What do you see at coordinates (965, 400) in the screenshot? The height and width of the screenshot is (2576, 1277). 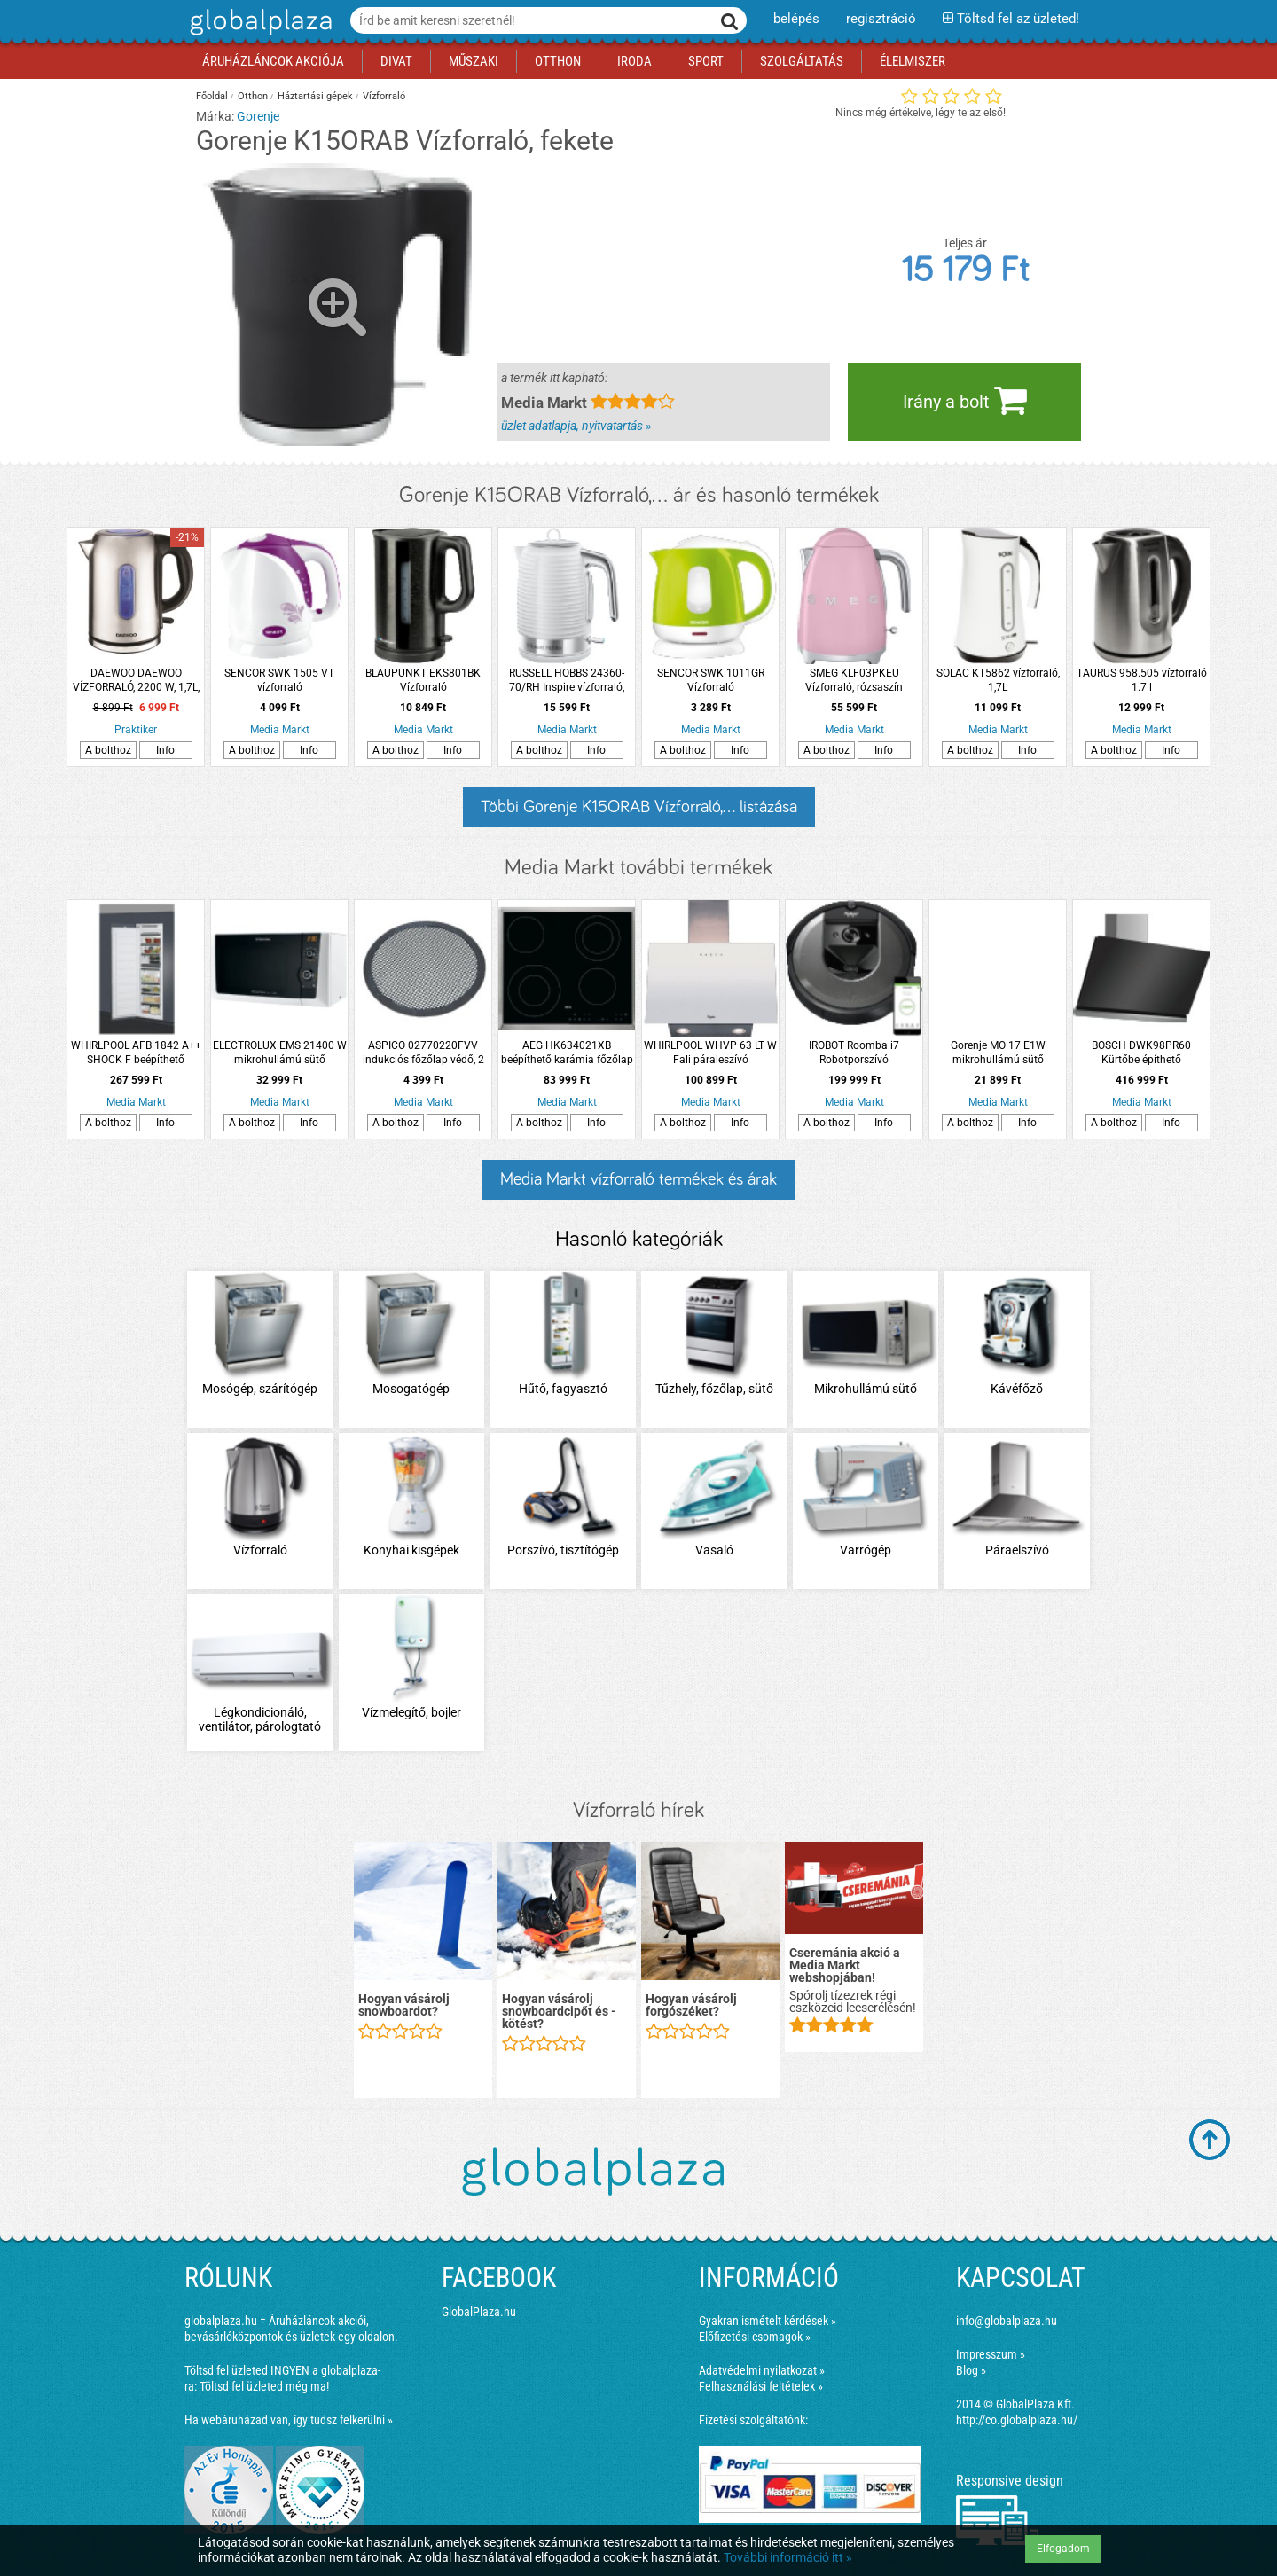 I see `Irány a bolt` at bounding box center [965, 400].